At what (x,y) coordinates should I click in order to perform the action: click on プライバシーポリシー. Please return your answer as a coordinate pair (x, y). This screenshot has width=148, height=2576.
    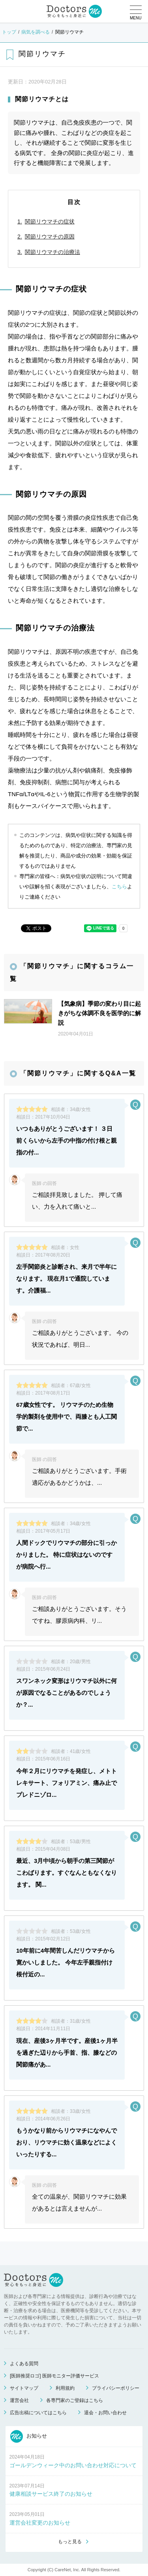
    Looking at the image, I should click on (115, 2388).